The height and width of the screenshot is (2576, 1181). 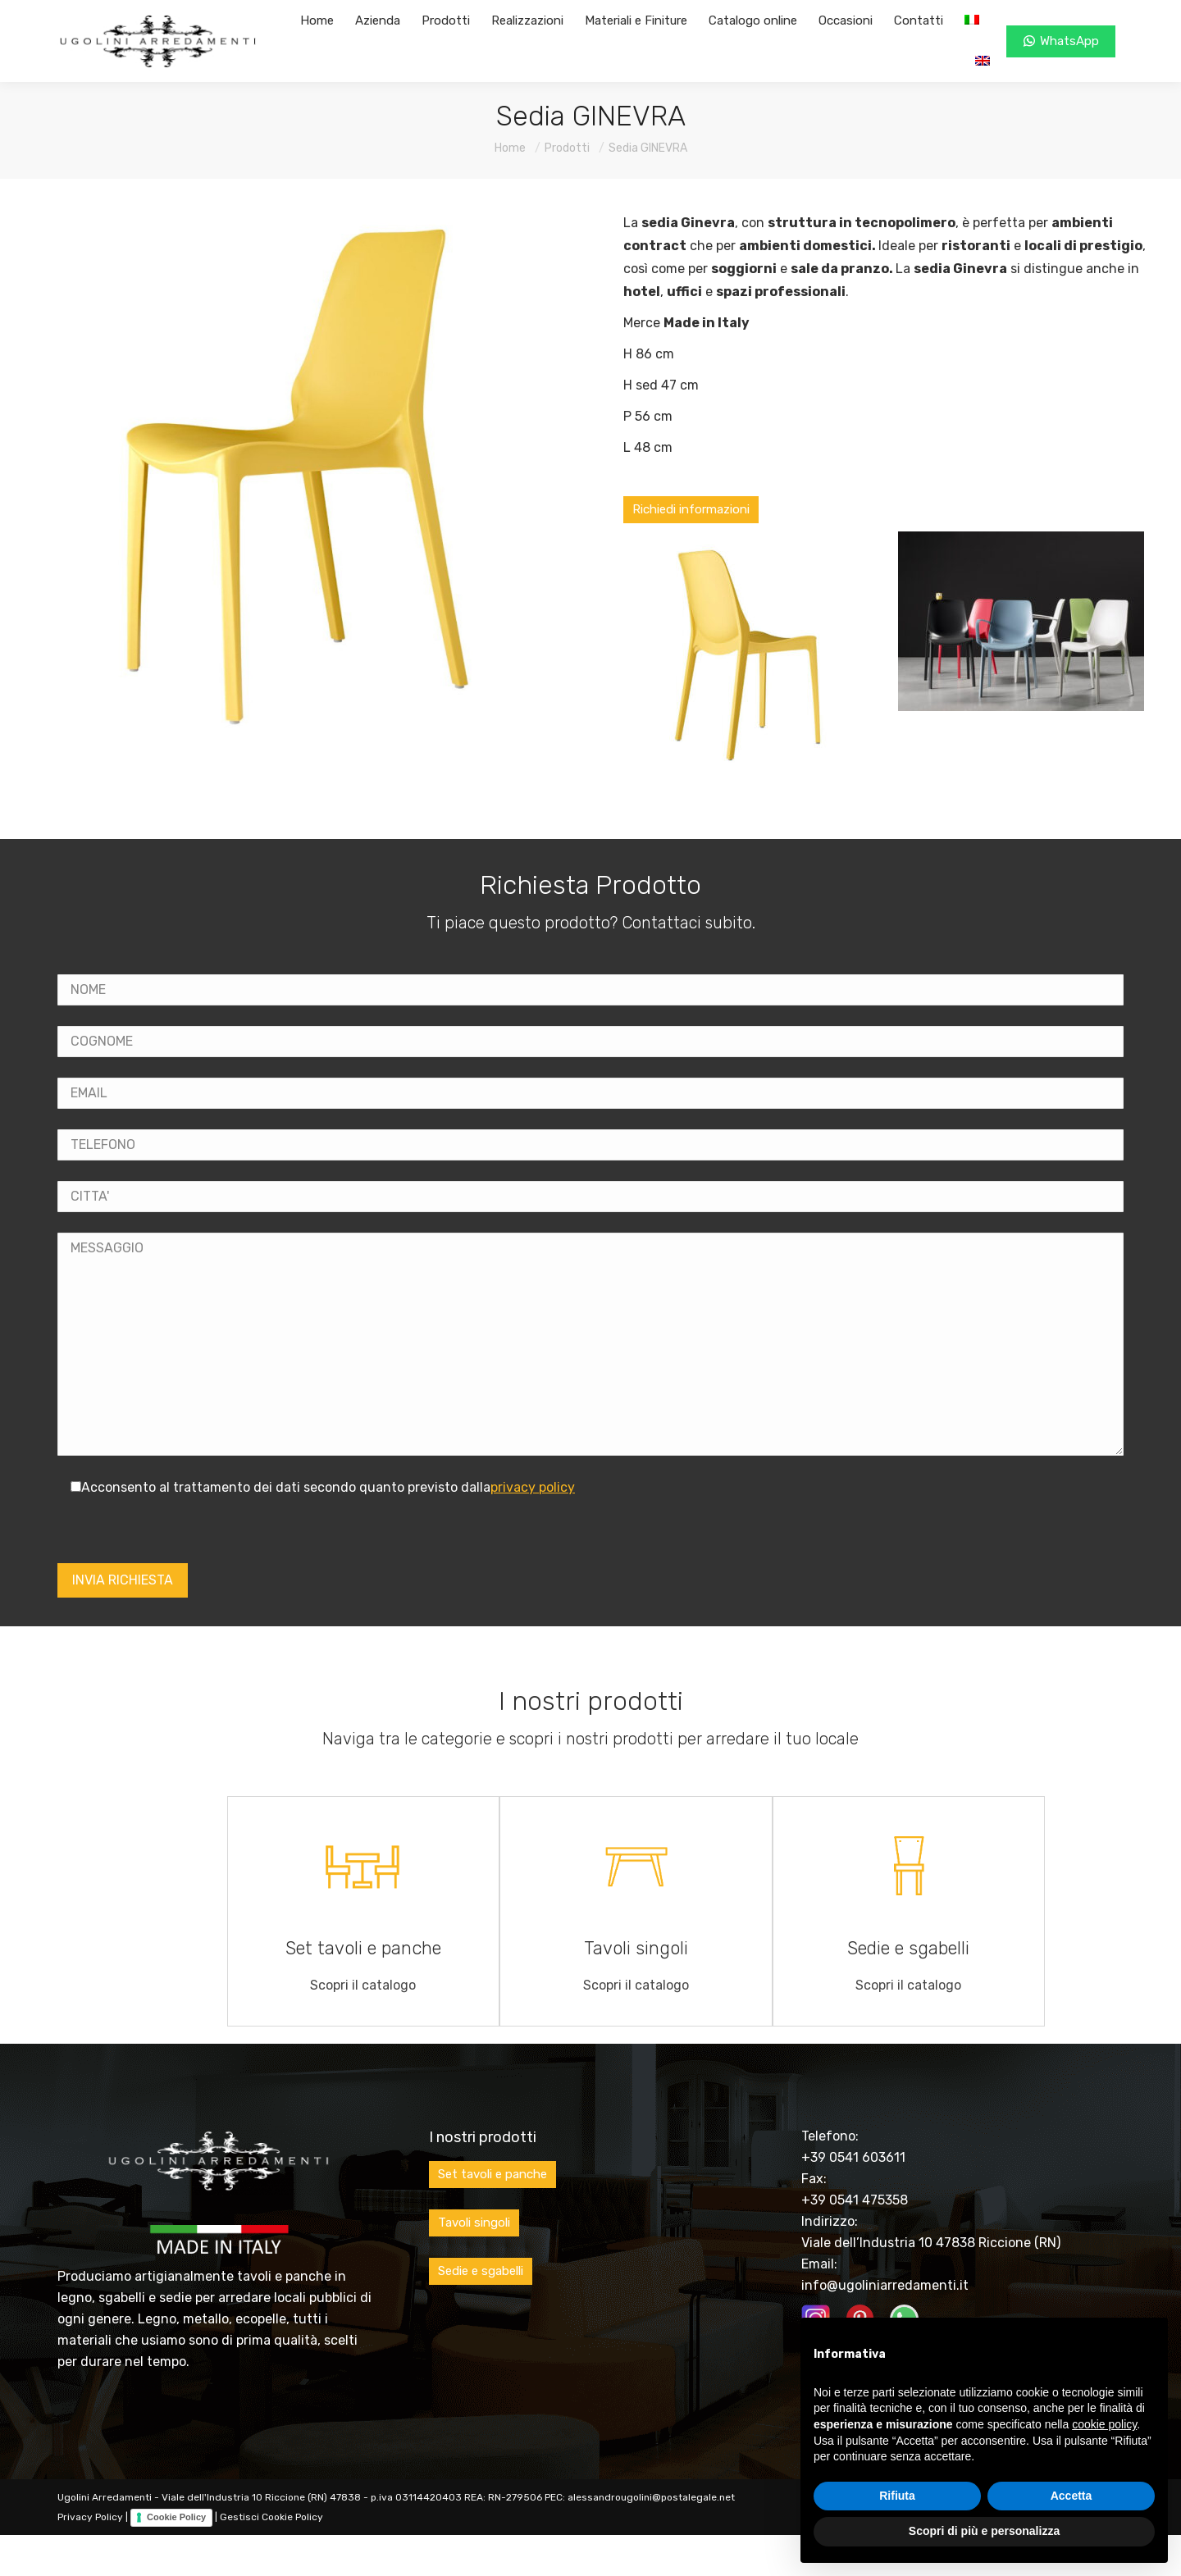 What do you see at coordinates (984, 2530) in the screenshot?
I see `Scopri di più e personalizza [button]` at bounding box center [984, 2530].